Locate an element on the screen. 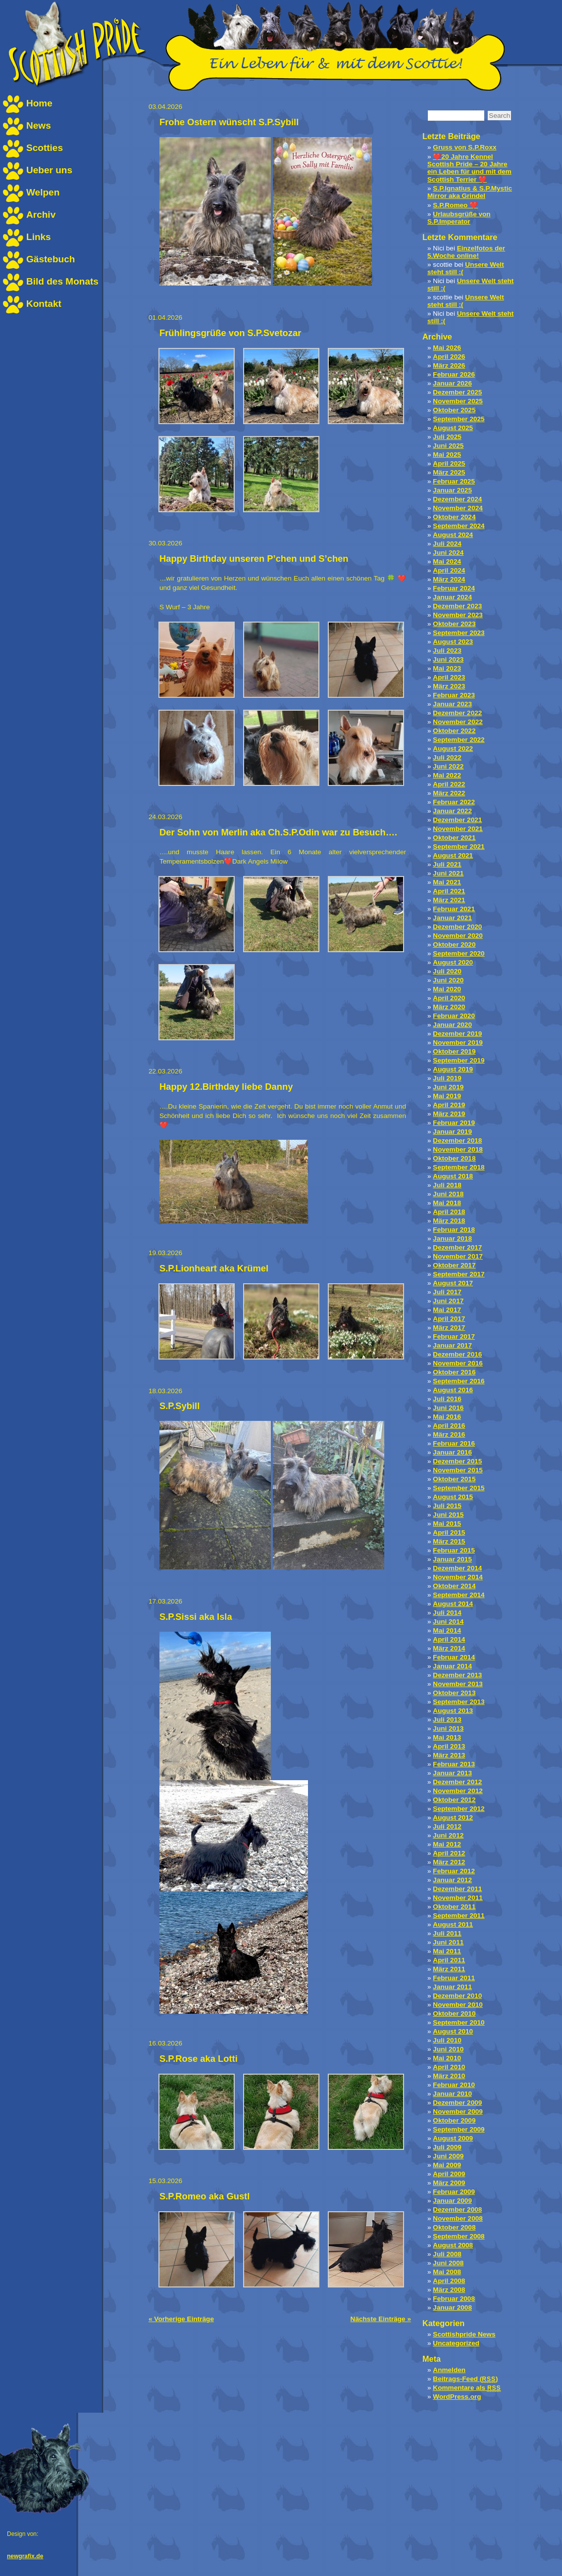 This screenshot has height=2576, width=562. Home is located at coordinates (39, 103).